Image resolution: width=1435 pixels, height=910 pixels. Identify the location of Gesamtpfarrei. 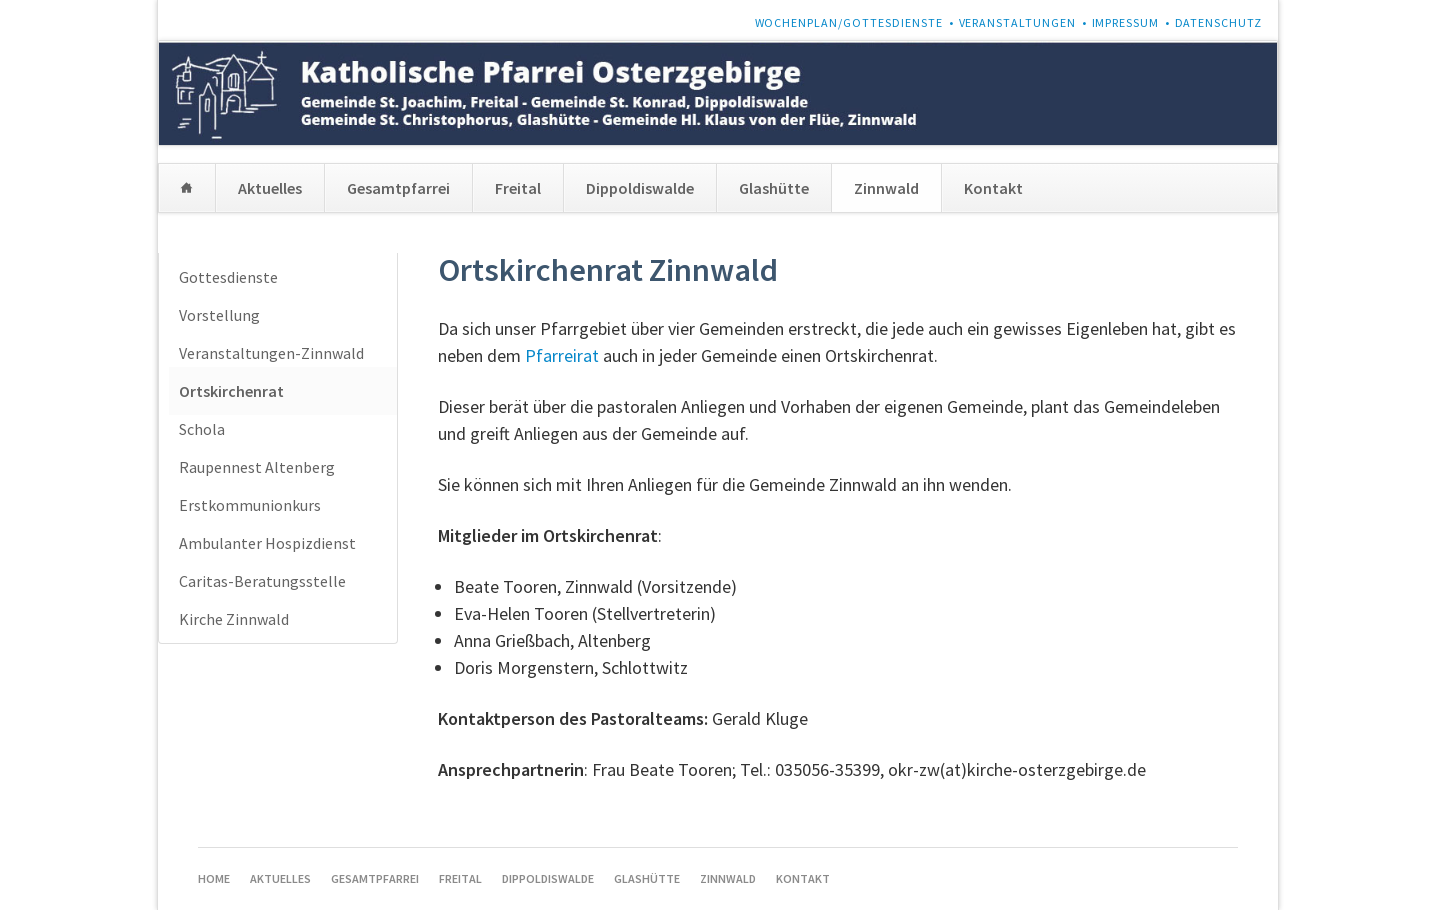
(398, 188).